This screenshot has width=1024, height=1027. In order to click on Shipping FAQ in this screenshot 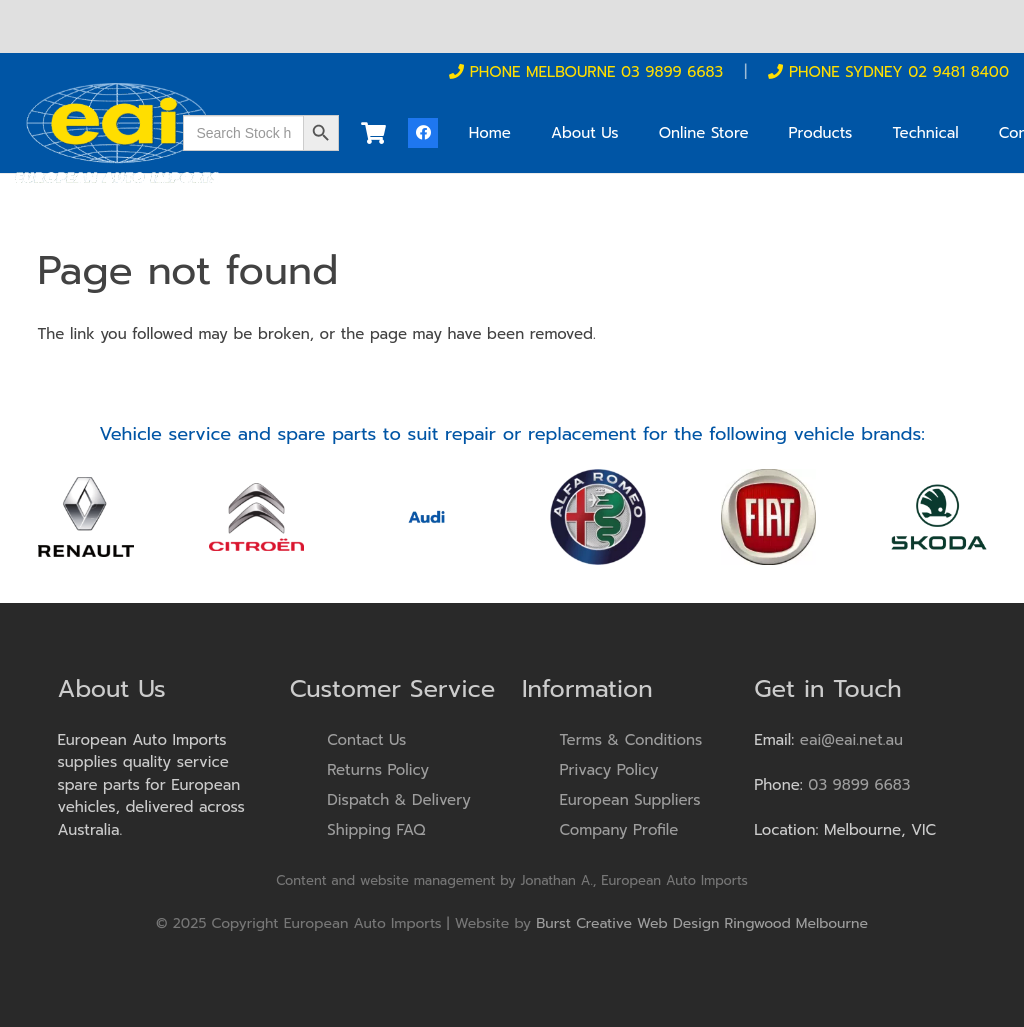, I will do `click(376, 830)`.